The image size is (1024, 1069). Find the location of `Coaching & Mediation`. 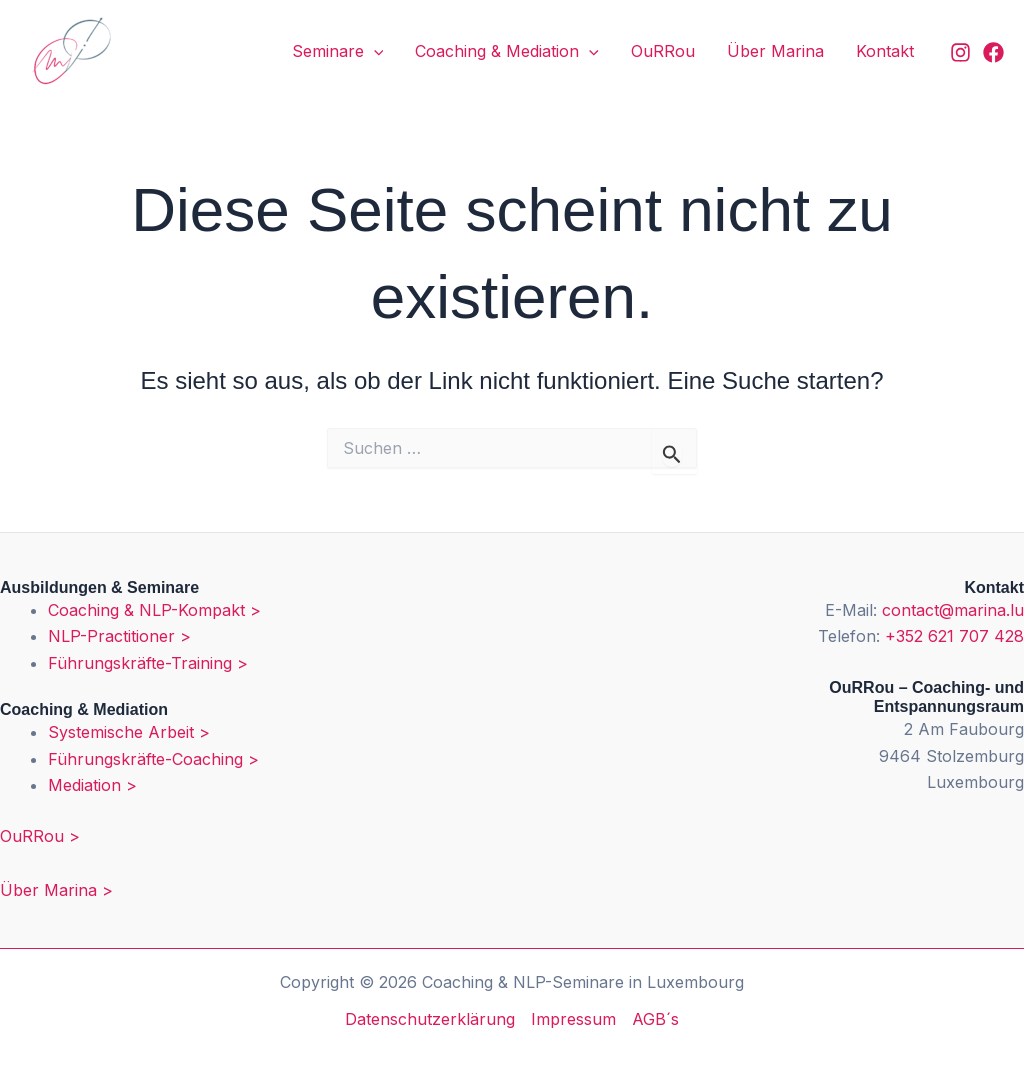

Coaching & Mediation is located at coordinates (507, 52).